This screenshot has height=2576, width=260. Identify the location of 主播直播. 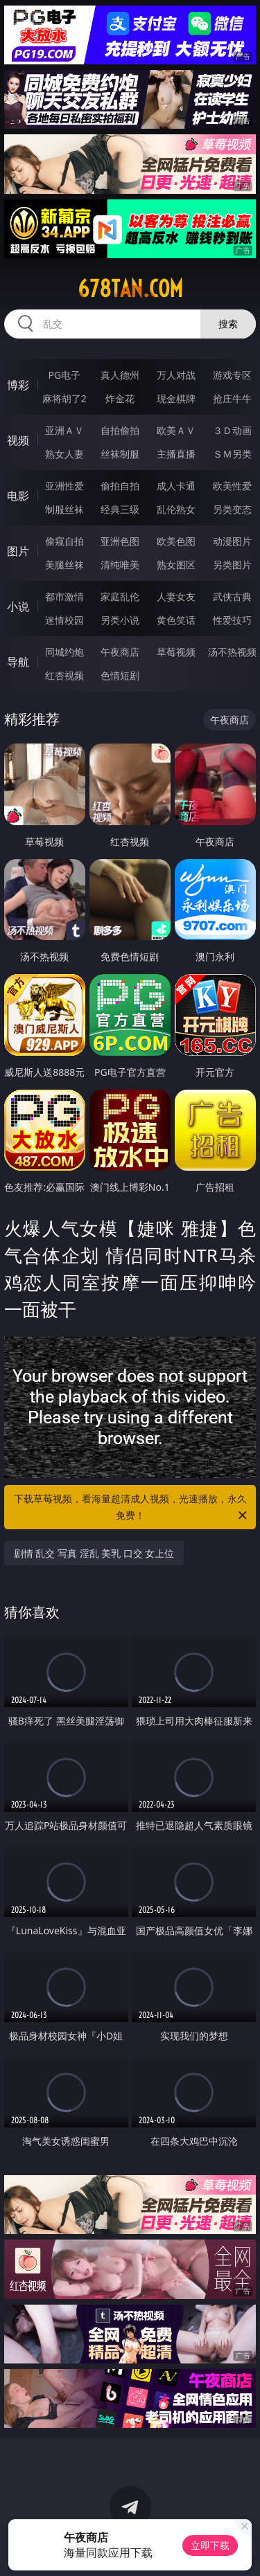
(176, 453).